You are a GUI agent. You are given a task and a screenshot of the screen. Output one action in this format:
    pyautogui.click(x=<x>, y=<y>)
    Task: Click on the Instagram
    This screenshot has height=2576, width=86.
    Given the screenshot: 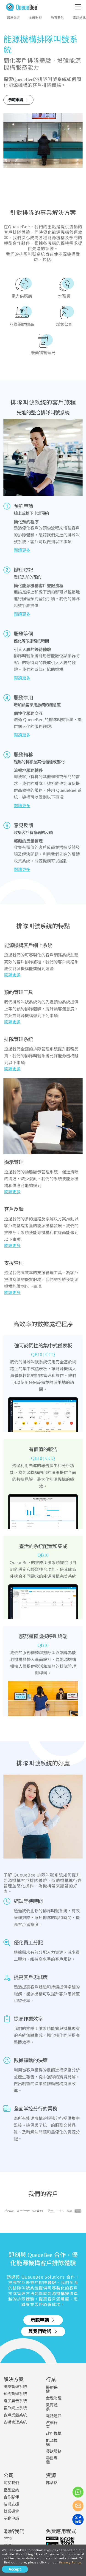 What is the action you would take?
    pyautogui.click(x=13, y=2528)
    